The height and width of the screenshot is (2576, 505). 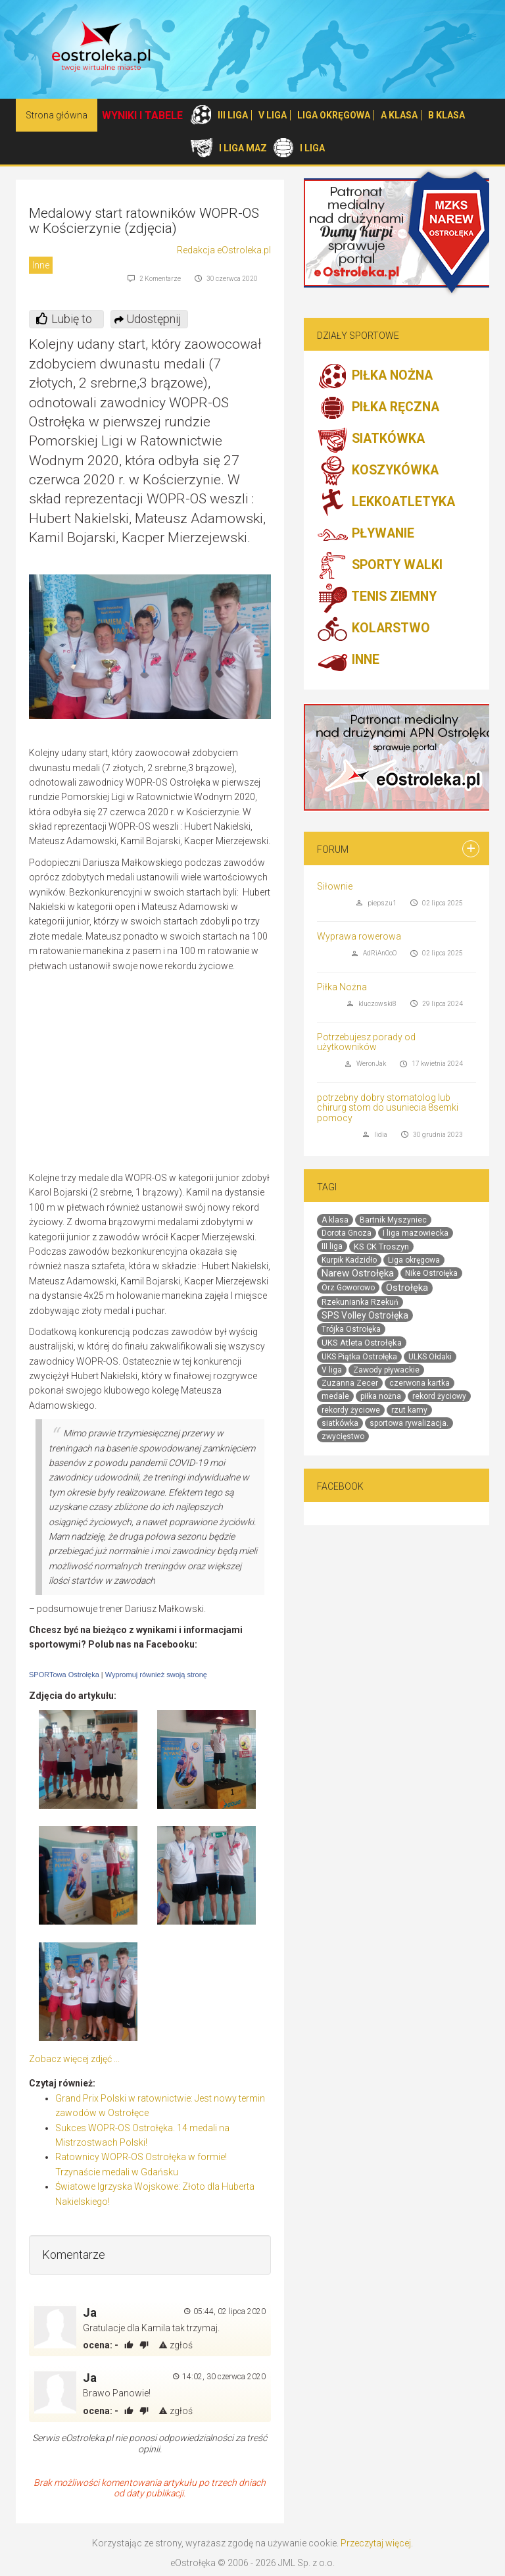 I want to click on Redakcja eOstroleka.pl, so click(x=224, y=250).